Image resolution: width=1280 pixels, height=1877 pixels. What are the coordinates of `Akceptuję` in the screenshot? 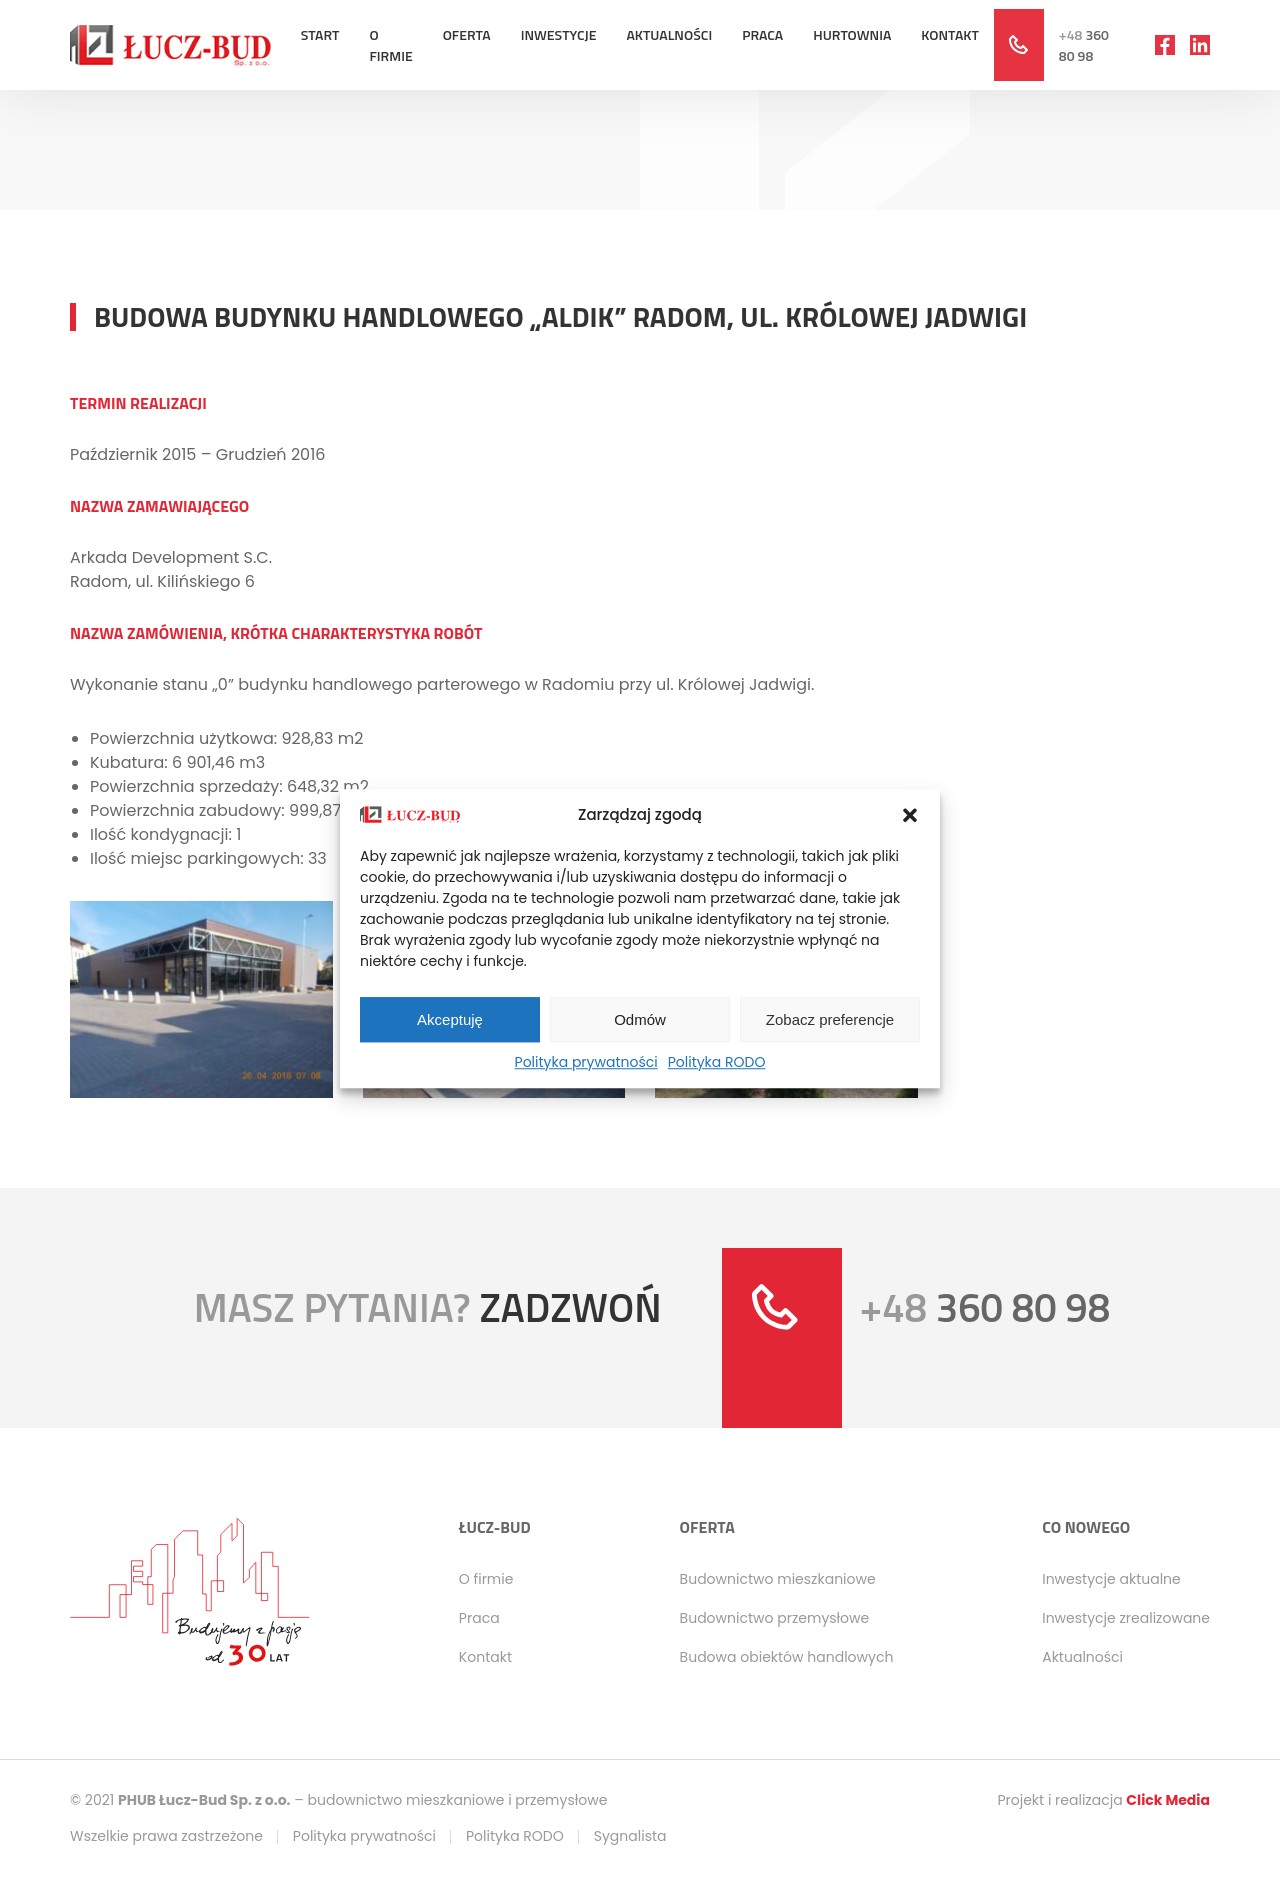 It's located at (450, 1019).